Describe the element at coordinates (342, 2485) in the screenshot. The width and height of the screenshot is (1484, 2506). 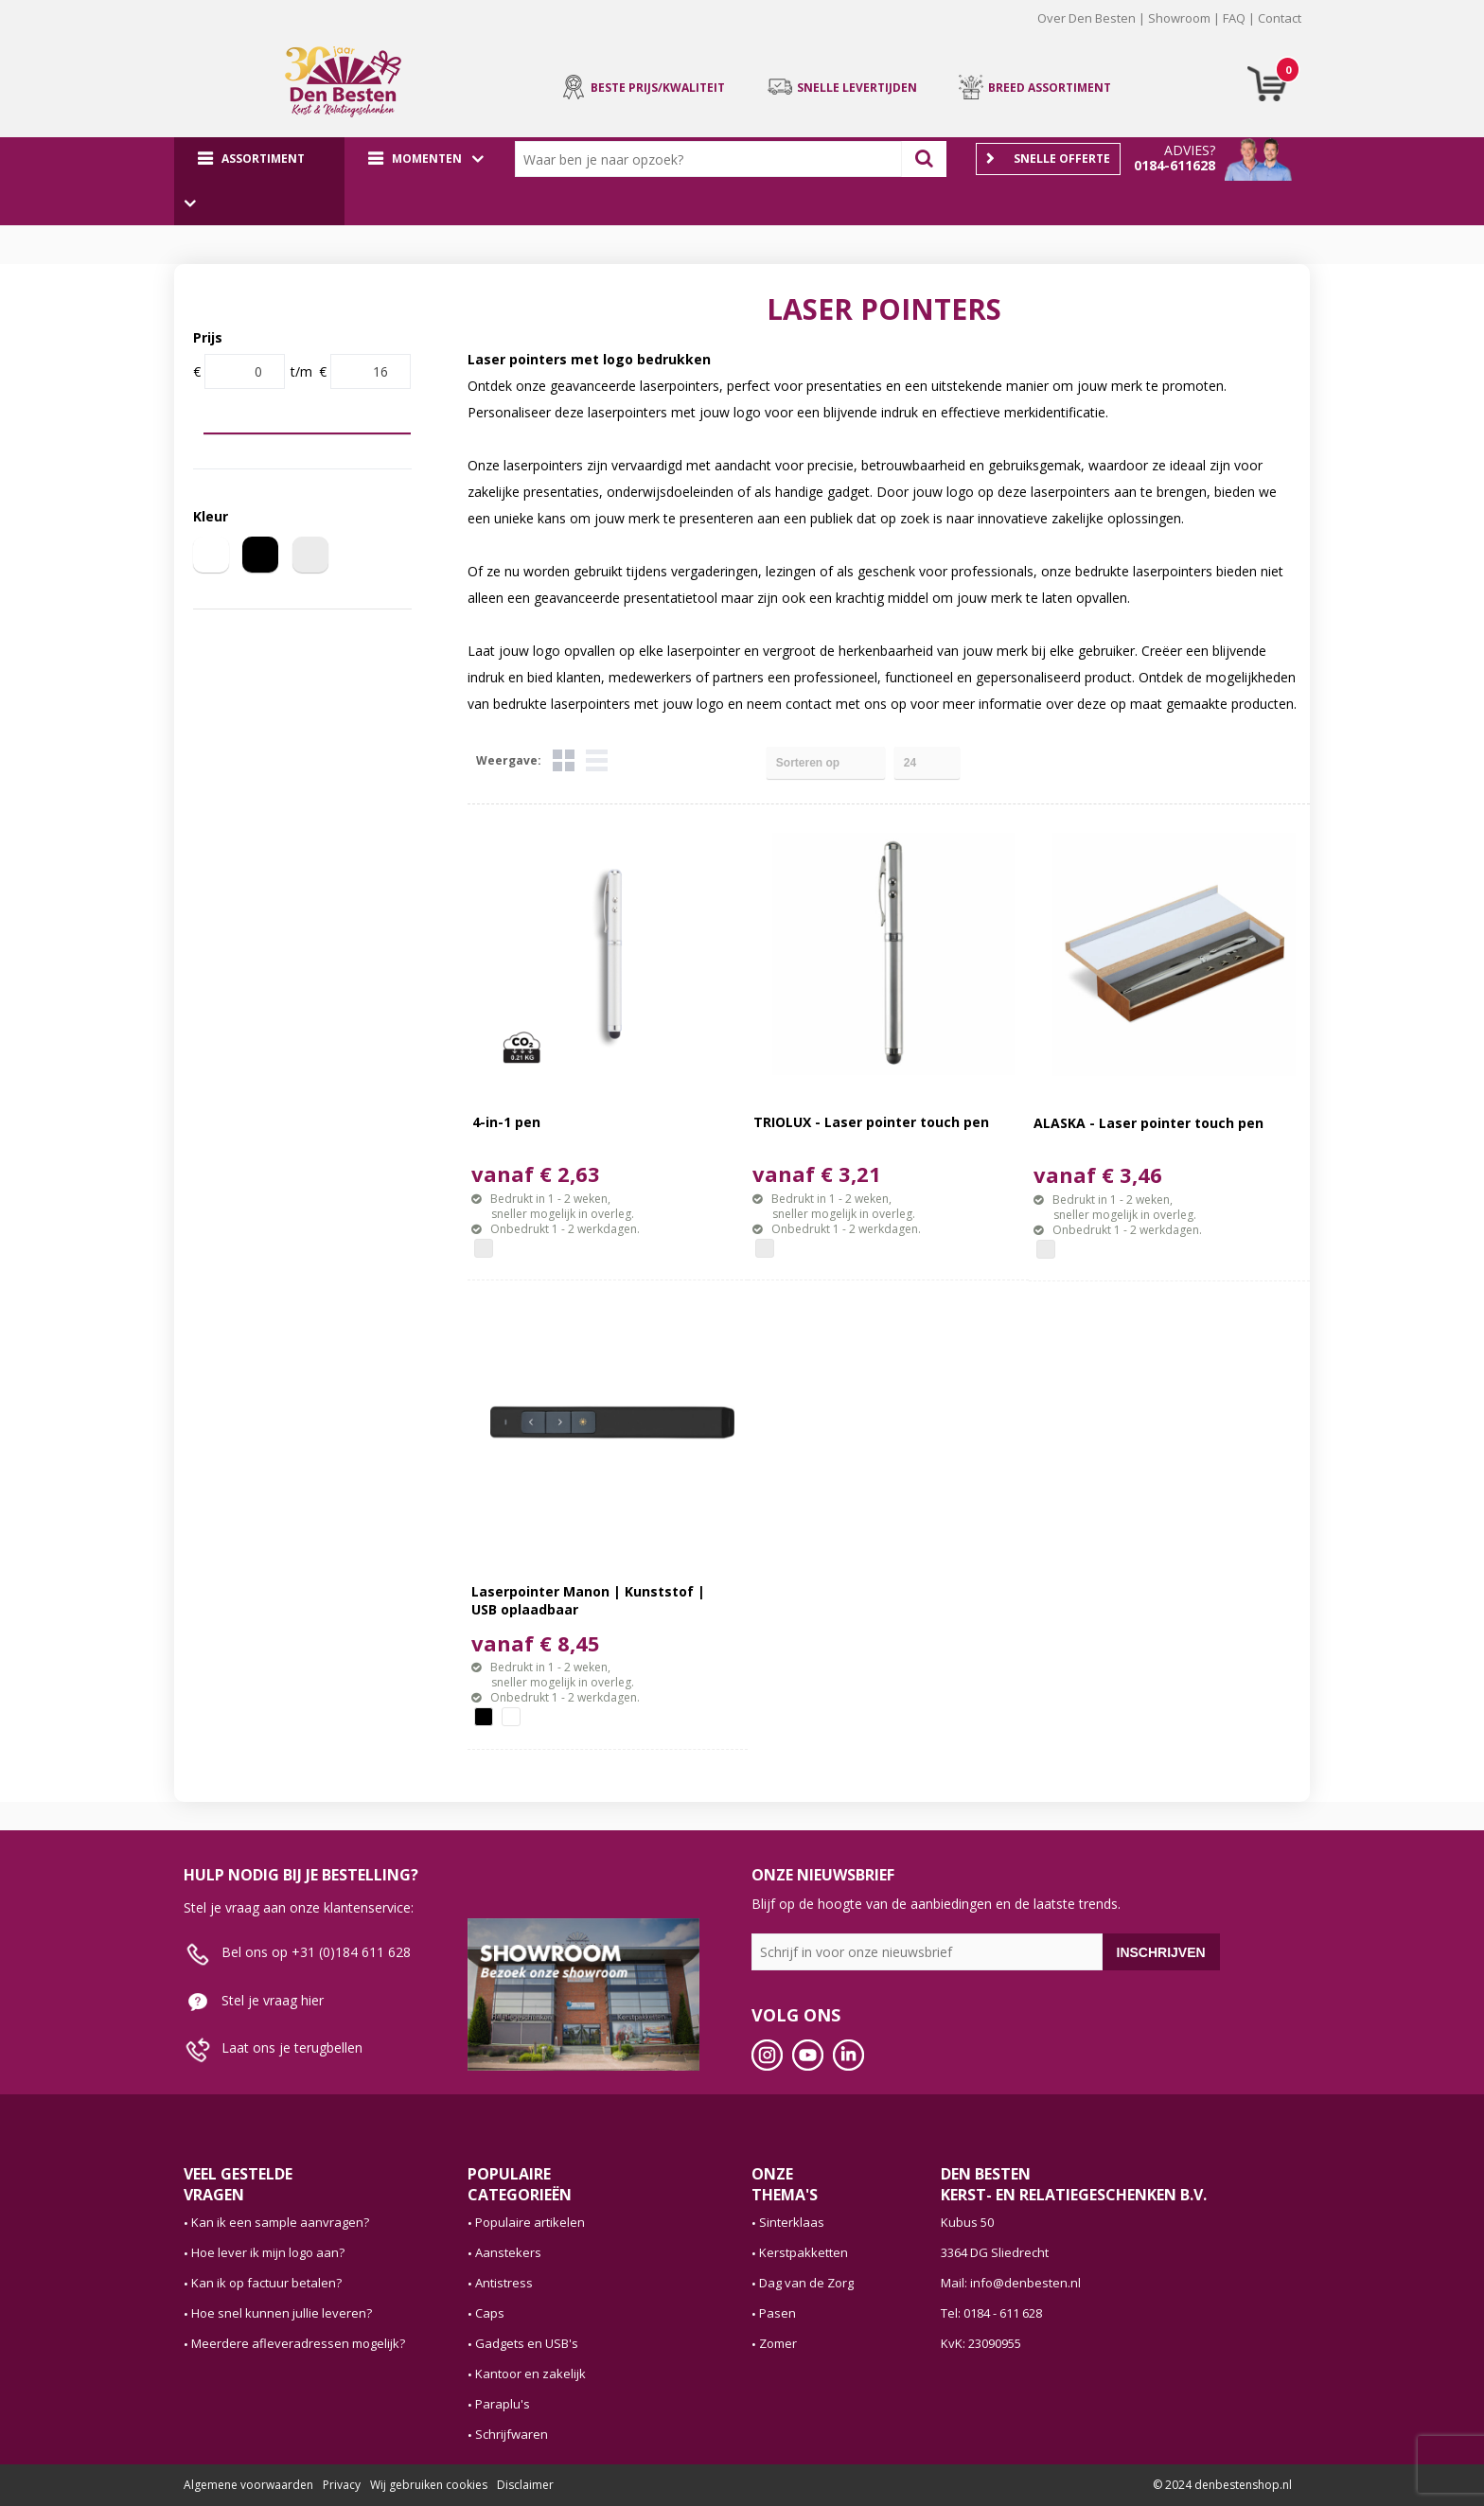
I see `Privacy` at that location.